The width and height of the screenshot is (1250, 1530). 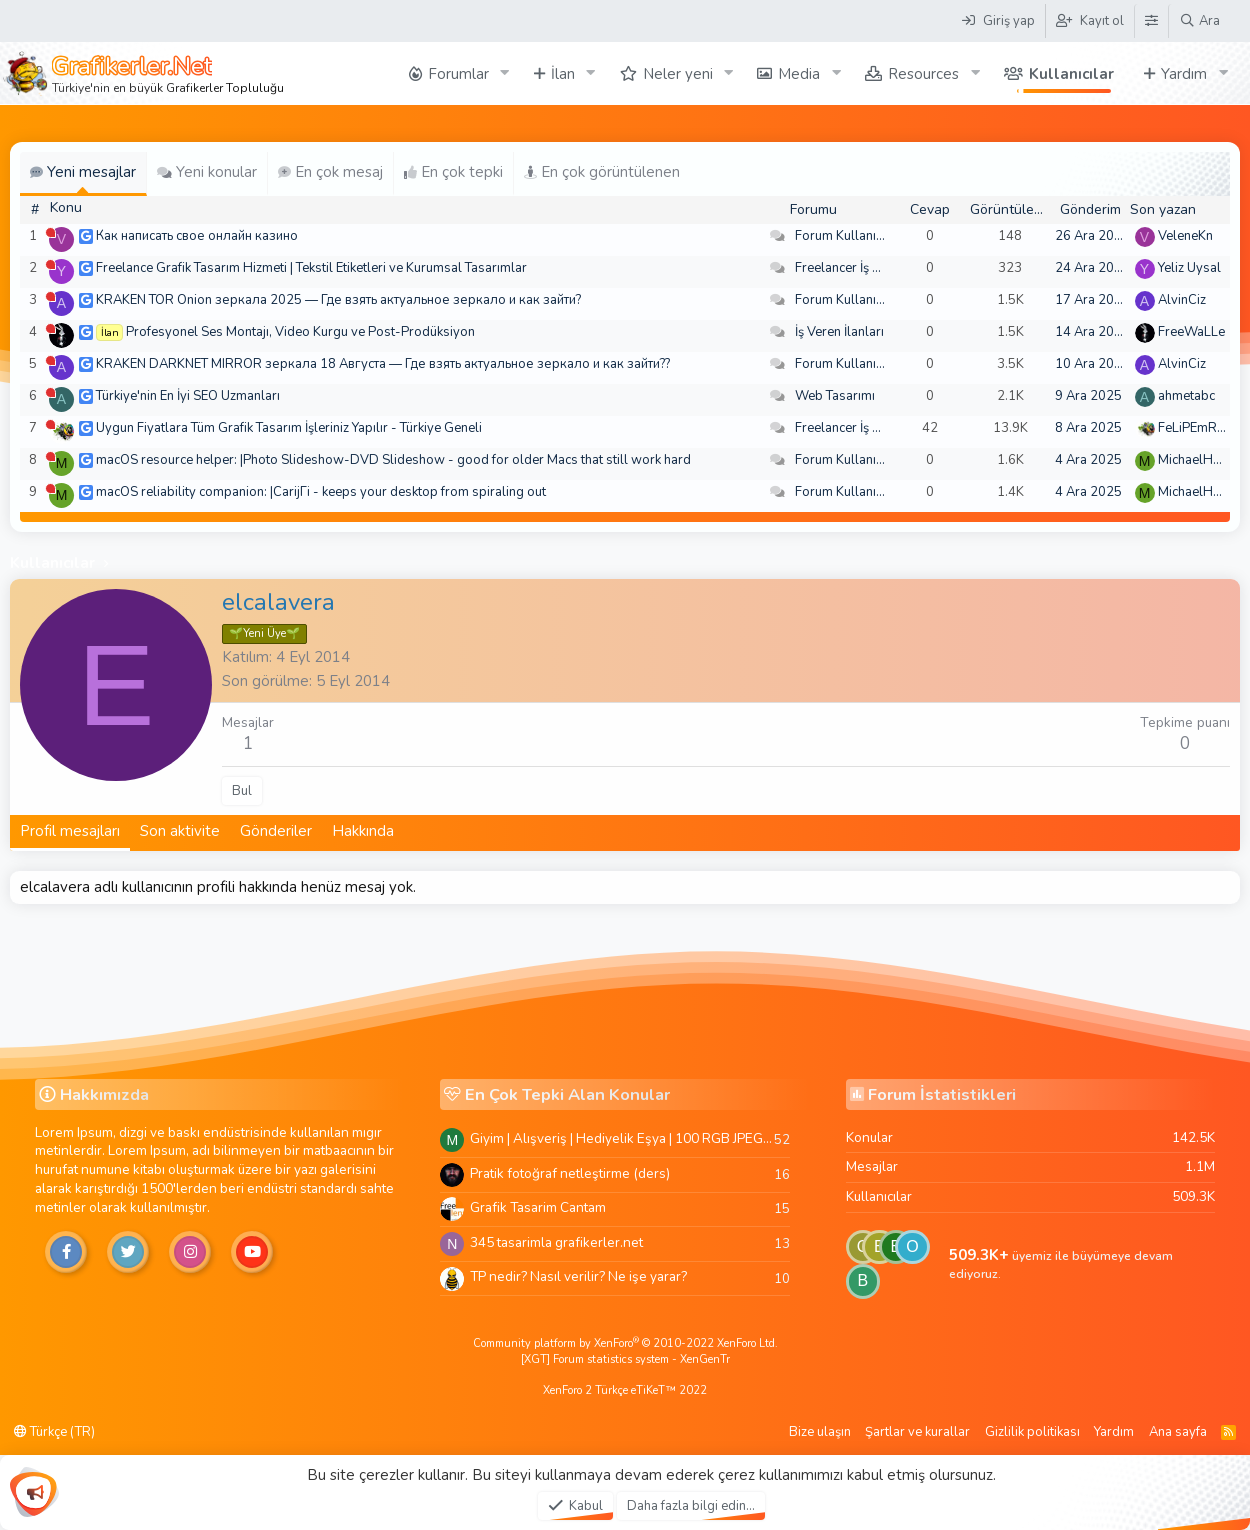 What do you see at coordinates (1178, 1432) in the screenshot?
I see `Ana sayfa` at bounding box center [1178, 1432].